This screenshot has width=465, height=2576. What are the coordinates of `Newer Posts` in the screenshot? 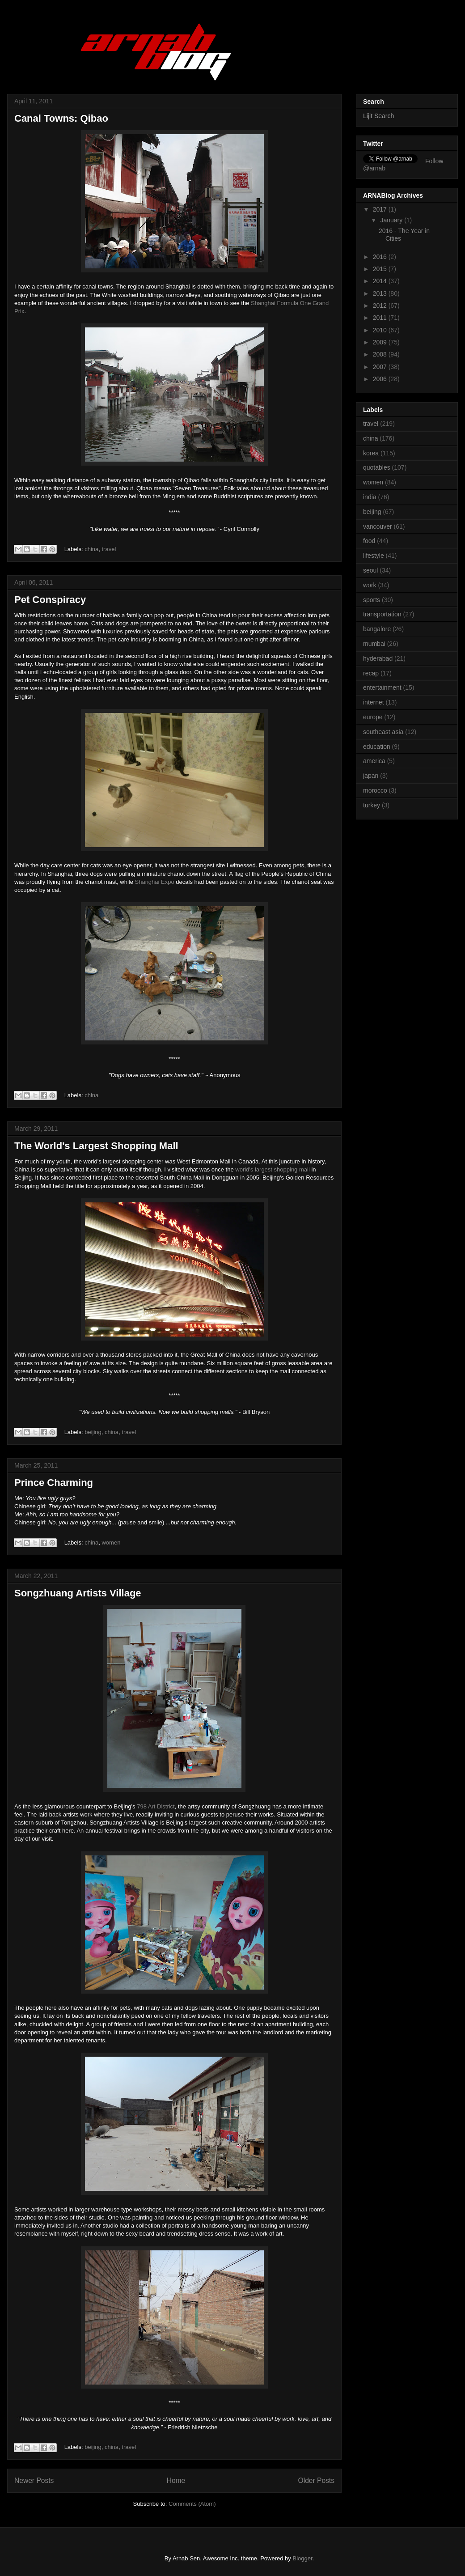 It's located at (34, 2480).